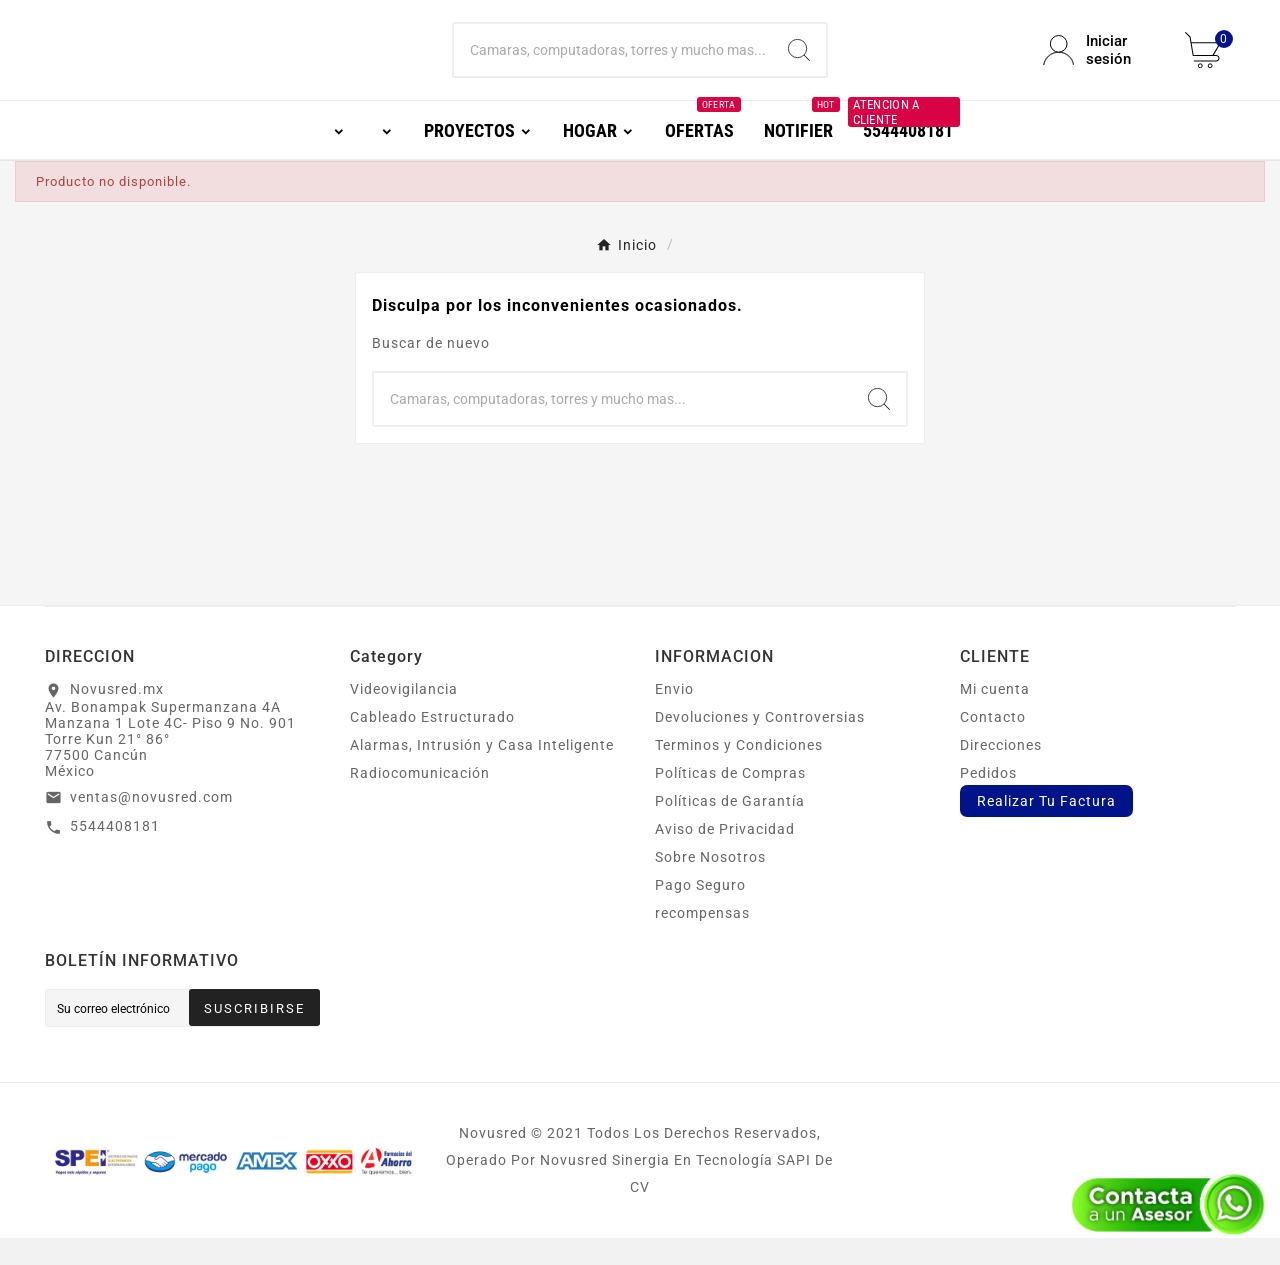  I want to click on [User Icon], so click(1102, 64).